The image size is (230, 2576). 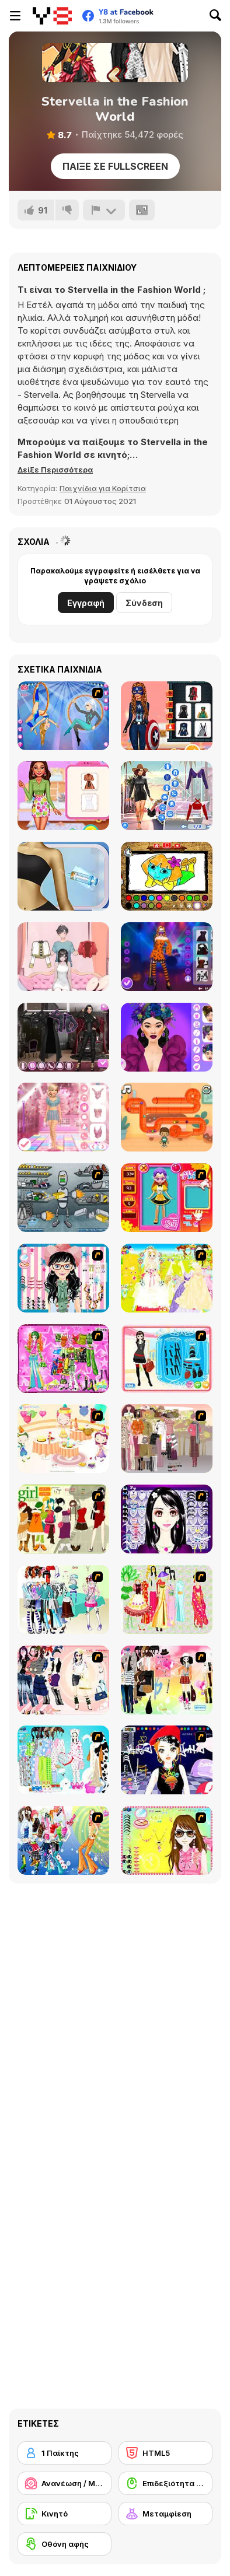 What do you see at coordinates (165, 2513) in the screenshot?
I see `[Μεταμφίεση]` at bounding box center [165, 2513].